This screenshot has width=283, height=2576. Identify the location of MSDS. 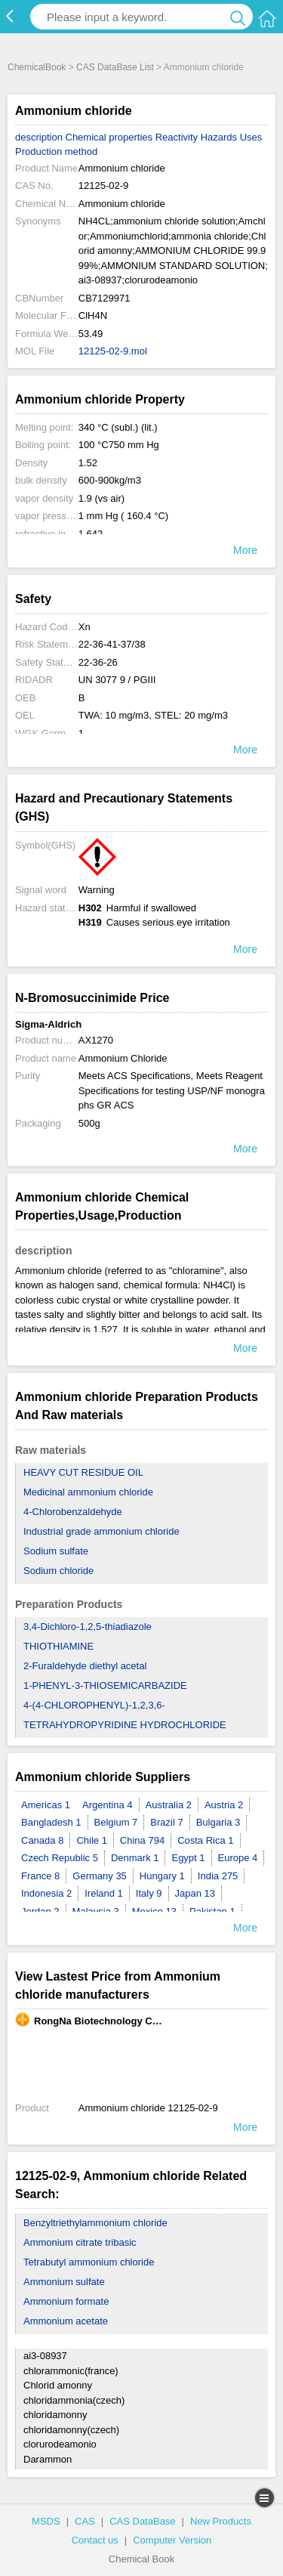
(46, 2521).